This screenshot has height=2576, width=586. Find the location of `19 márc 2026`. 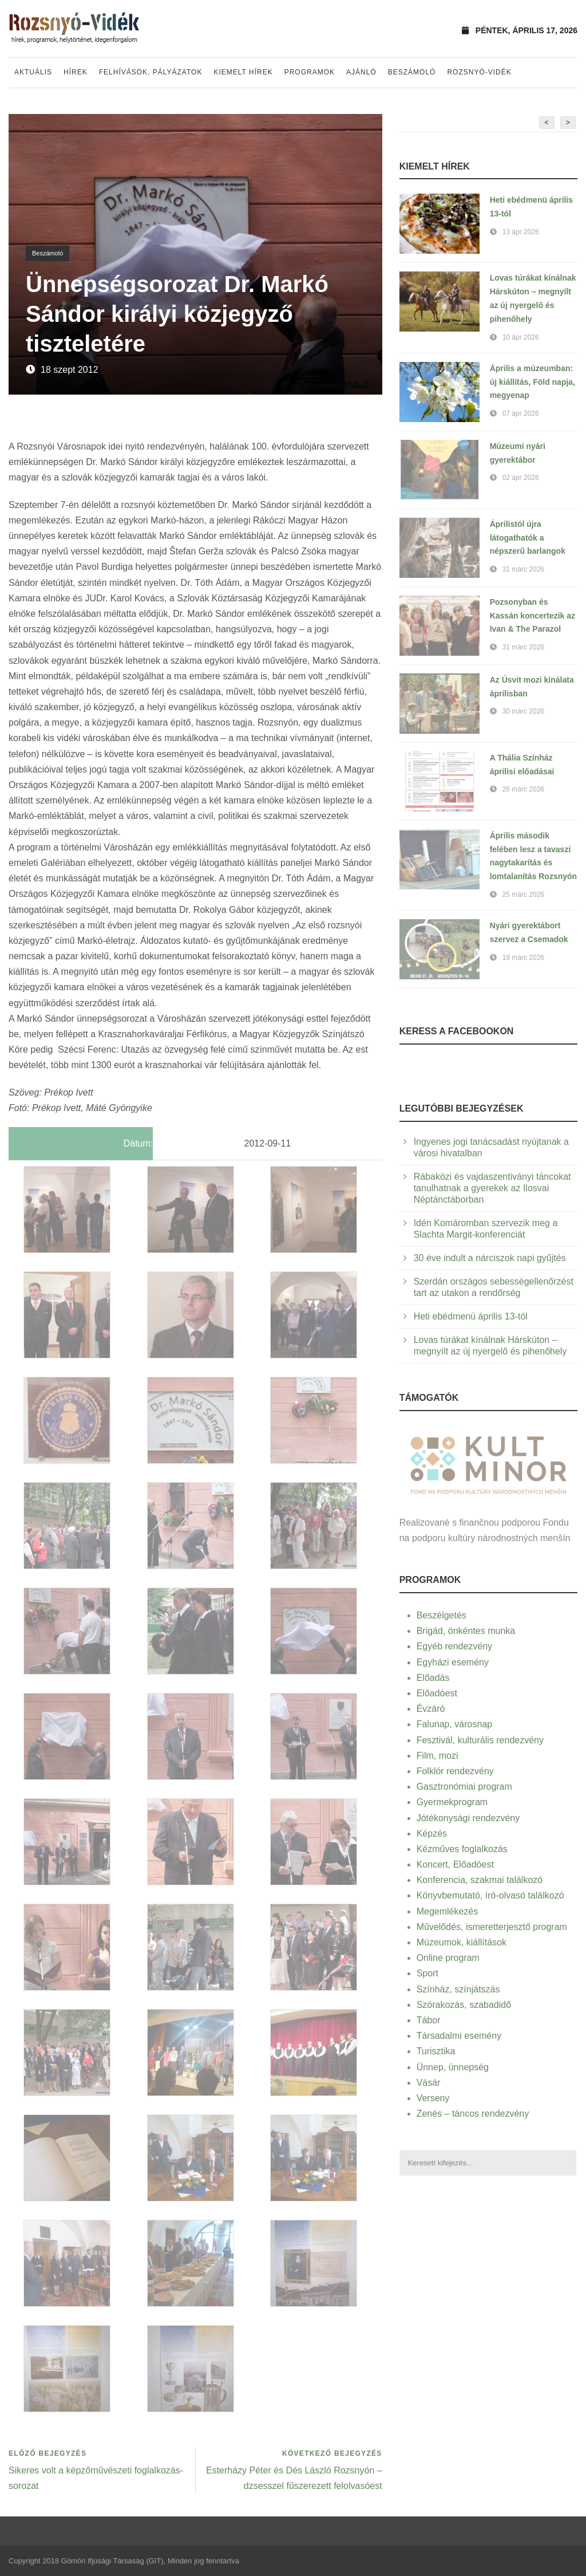

19 márc 2026 is located at coordinates (523, 958).